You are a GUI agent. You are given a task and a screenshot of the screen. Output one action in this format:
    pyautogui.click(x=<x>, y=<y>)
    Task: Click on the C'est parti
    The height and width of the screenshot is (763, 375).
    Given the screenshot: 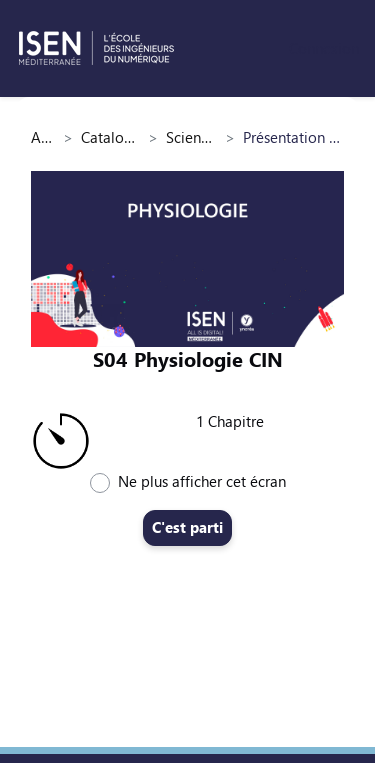 What is the action you would take?
    pyautogui.click(x=187, y=527)
    